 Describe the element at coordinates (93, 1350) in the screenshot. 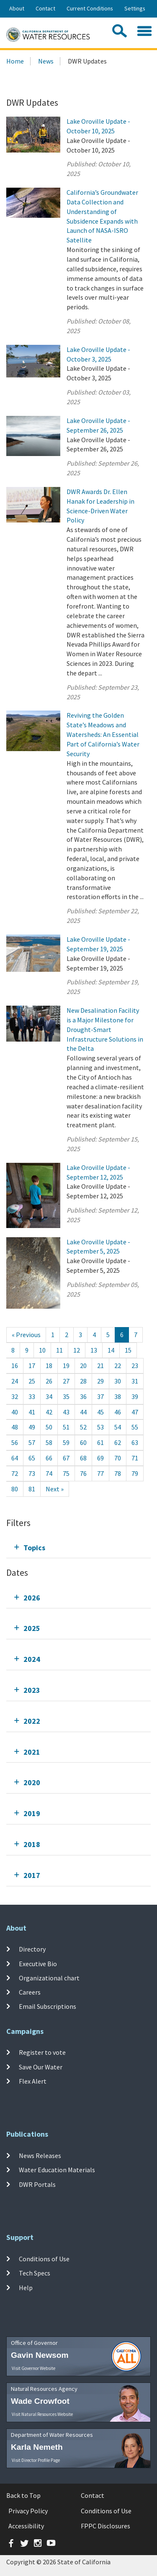

I see `13` at that location.